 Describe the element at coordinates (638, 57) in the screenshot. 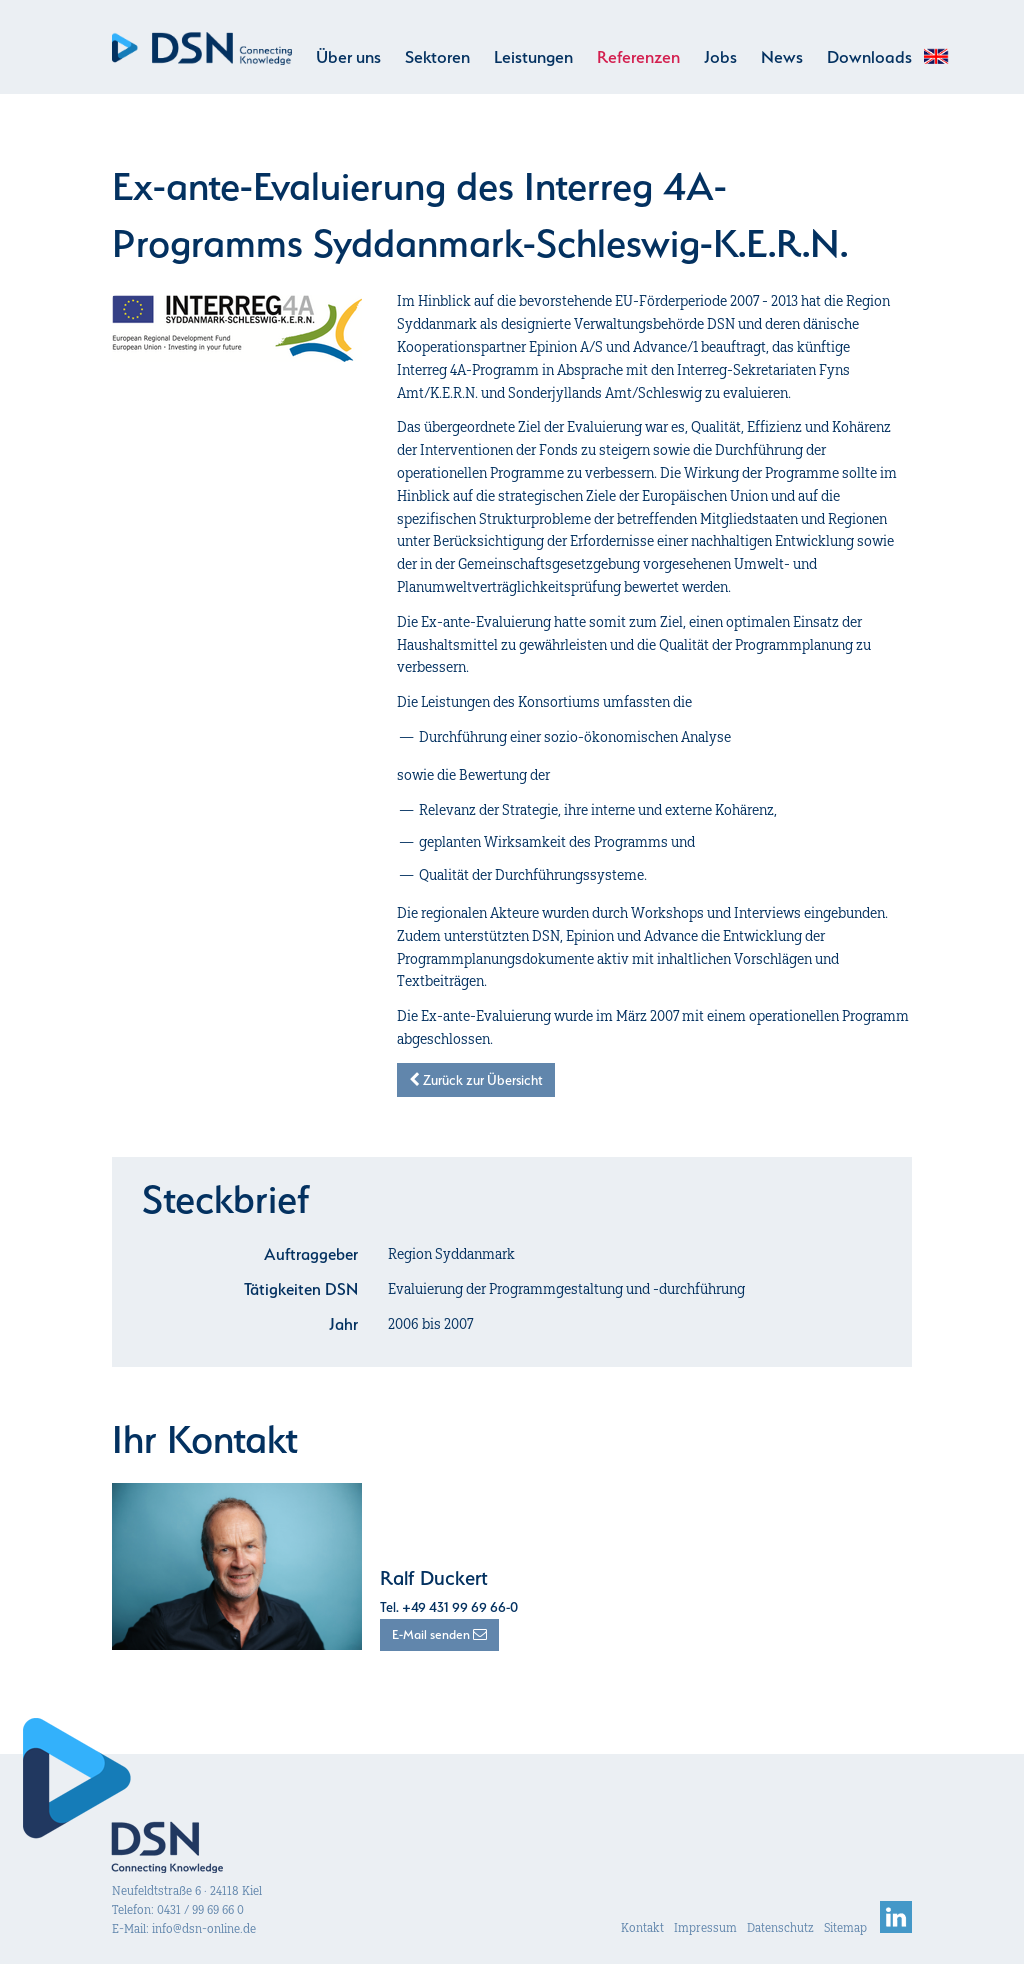

I see `Referenzen` at that location.